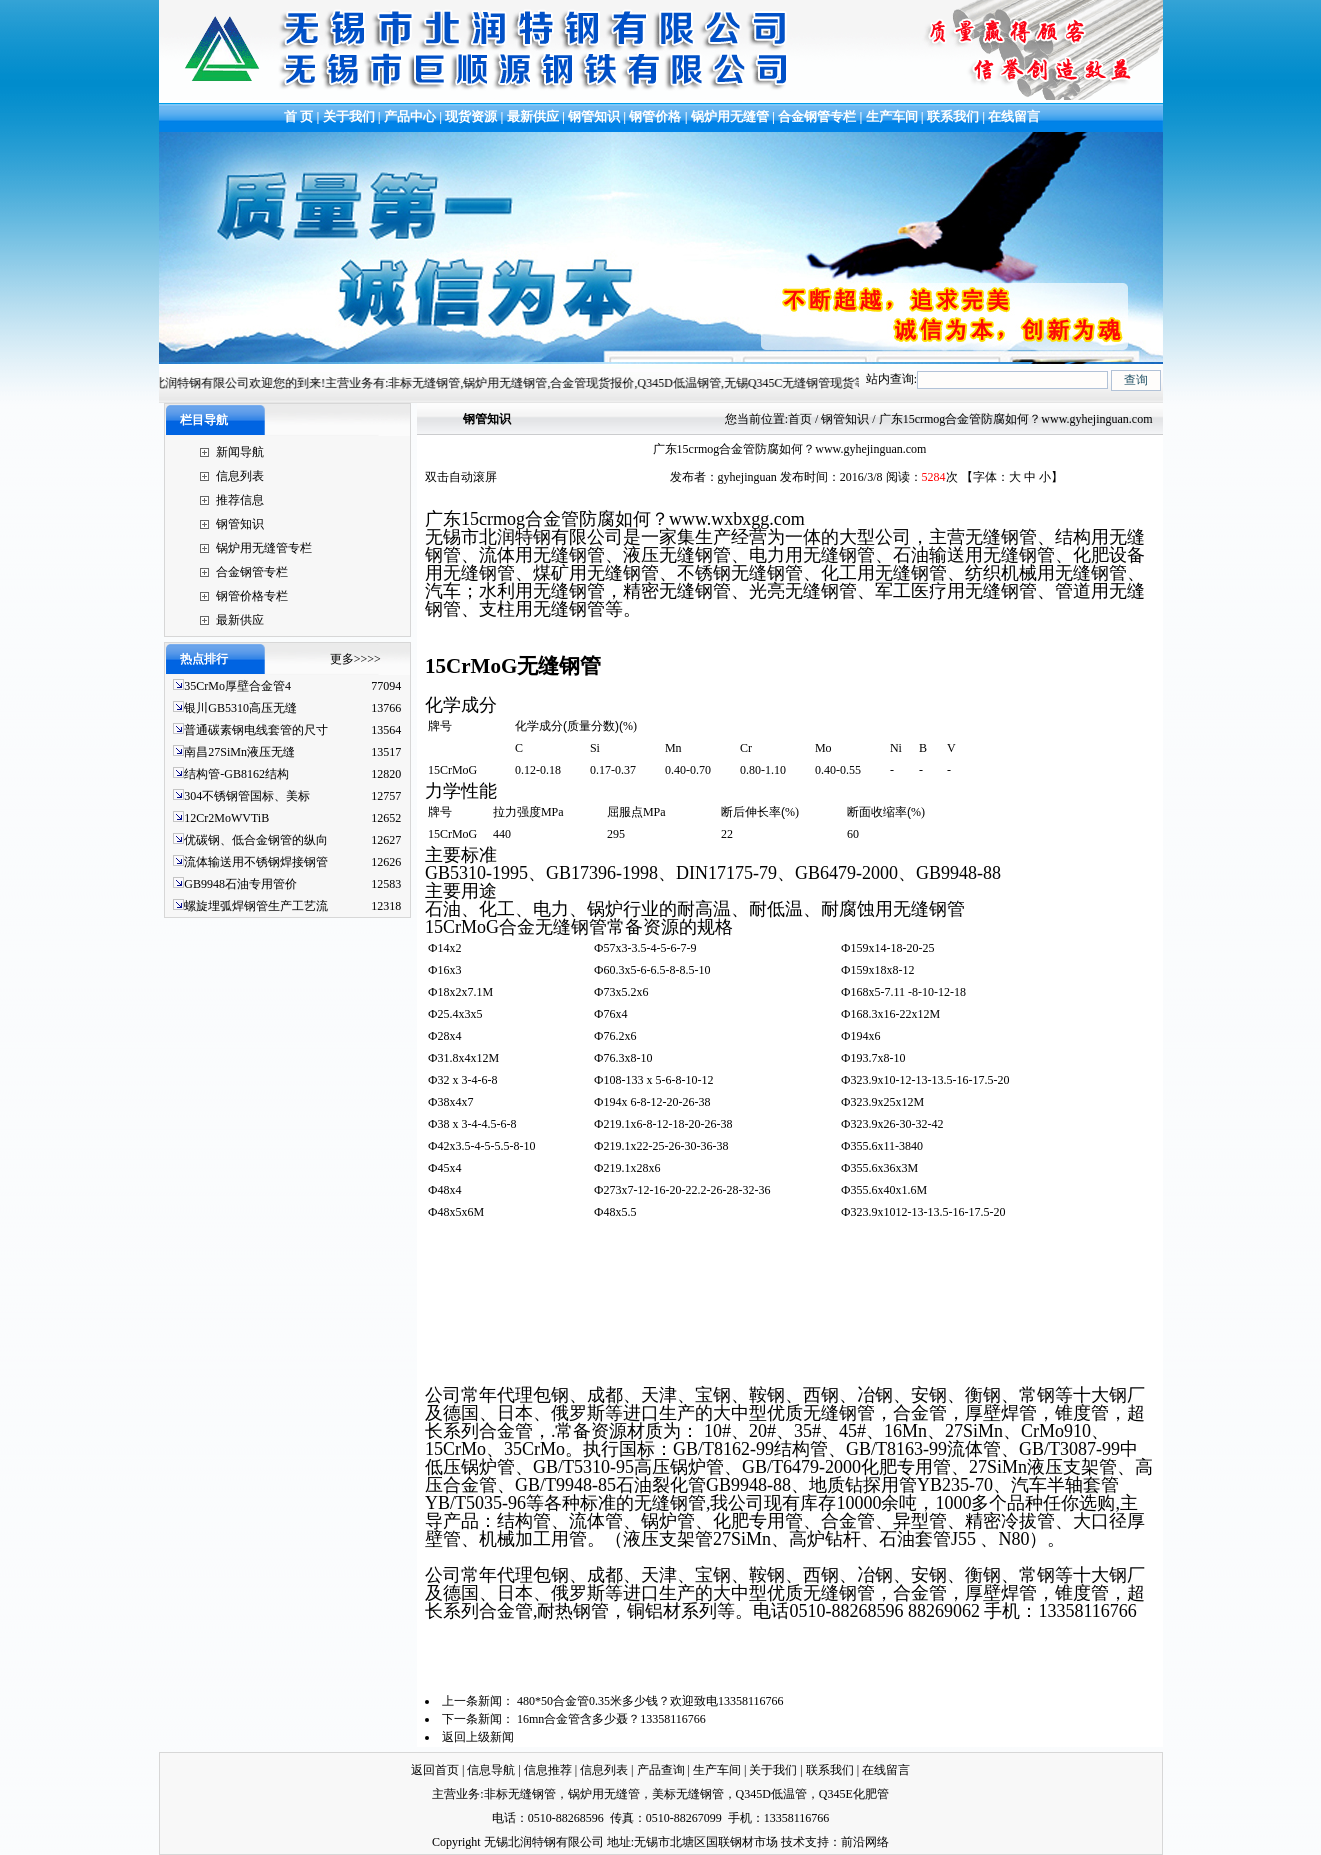  I want to click on 钢管价格, so click(655, 116).